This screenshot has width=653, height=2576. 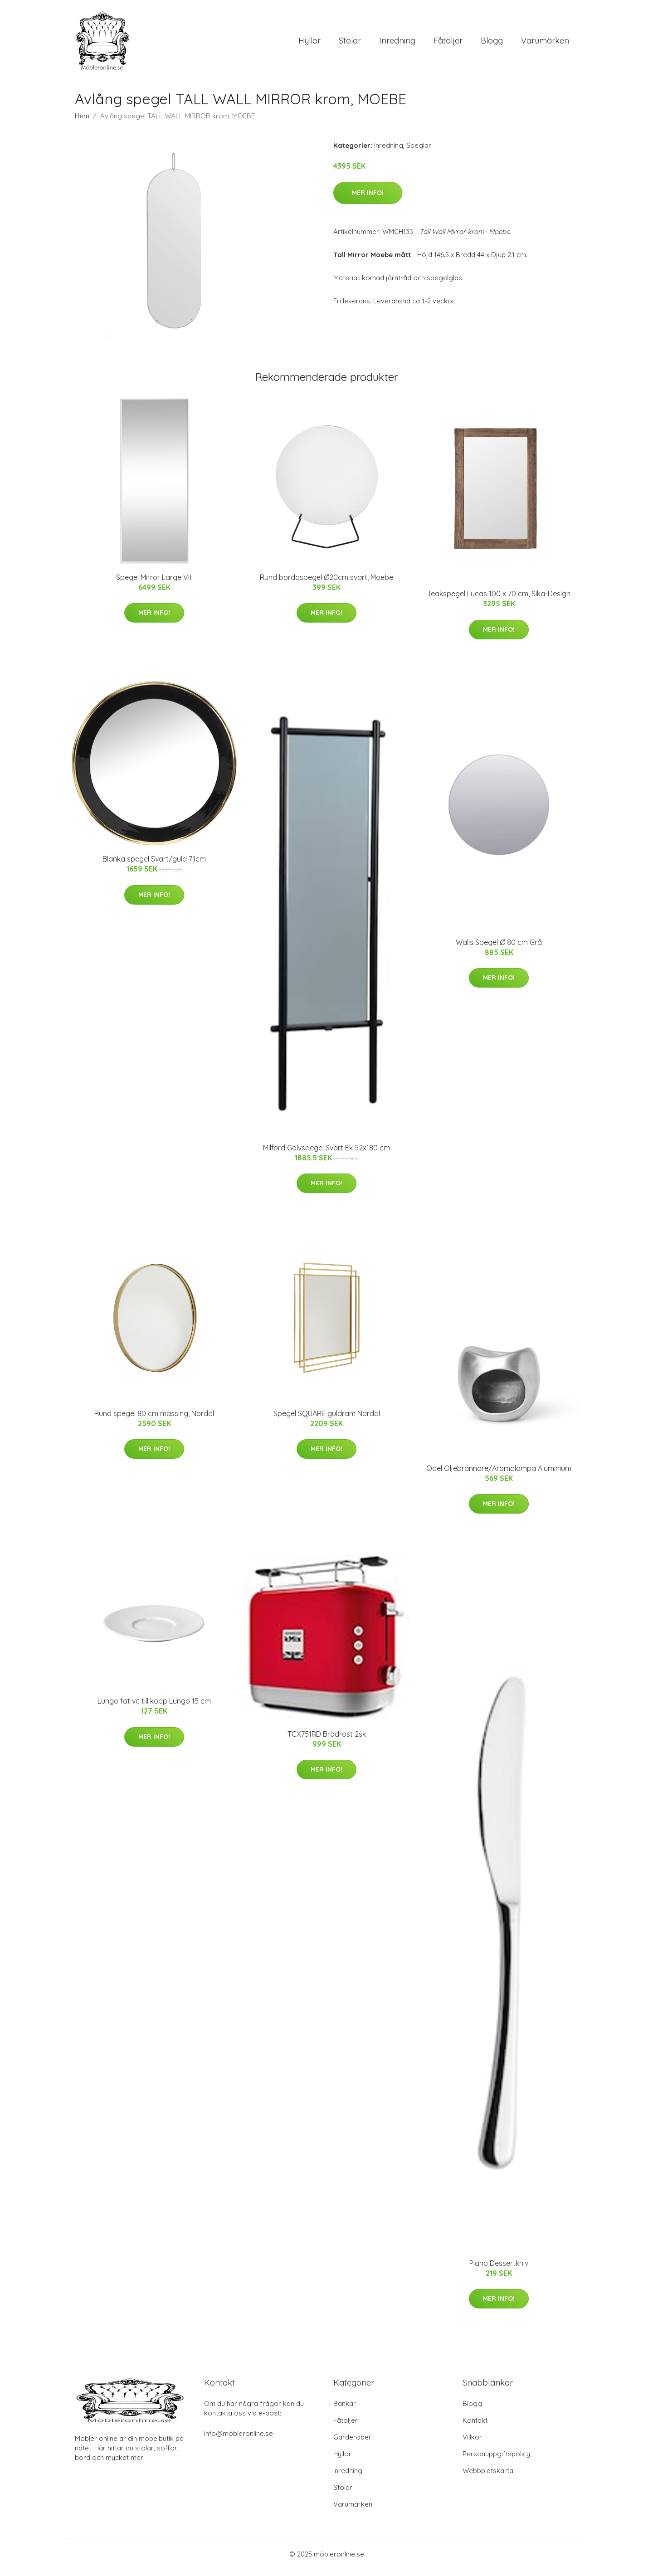 I want to click on Spegel SQUARE guldram Nordal, so click(x=326, y=1419).